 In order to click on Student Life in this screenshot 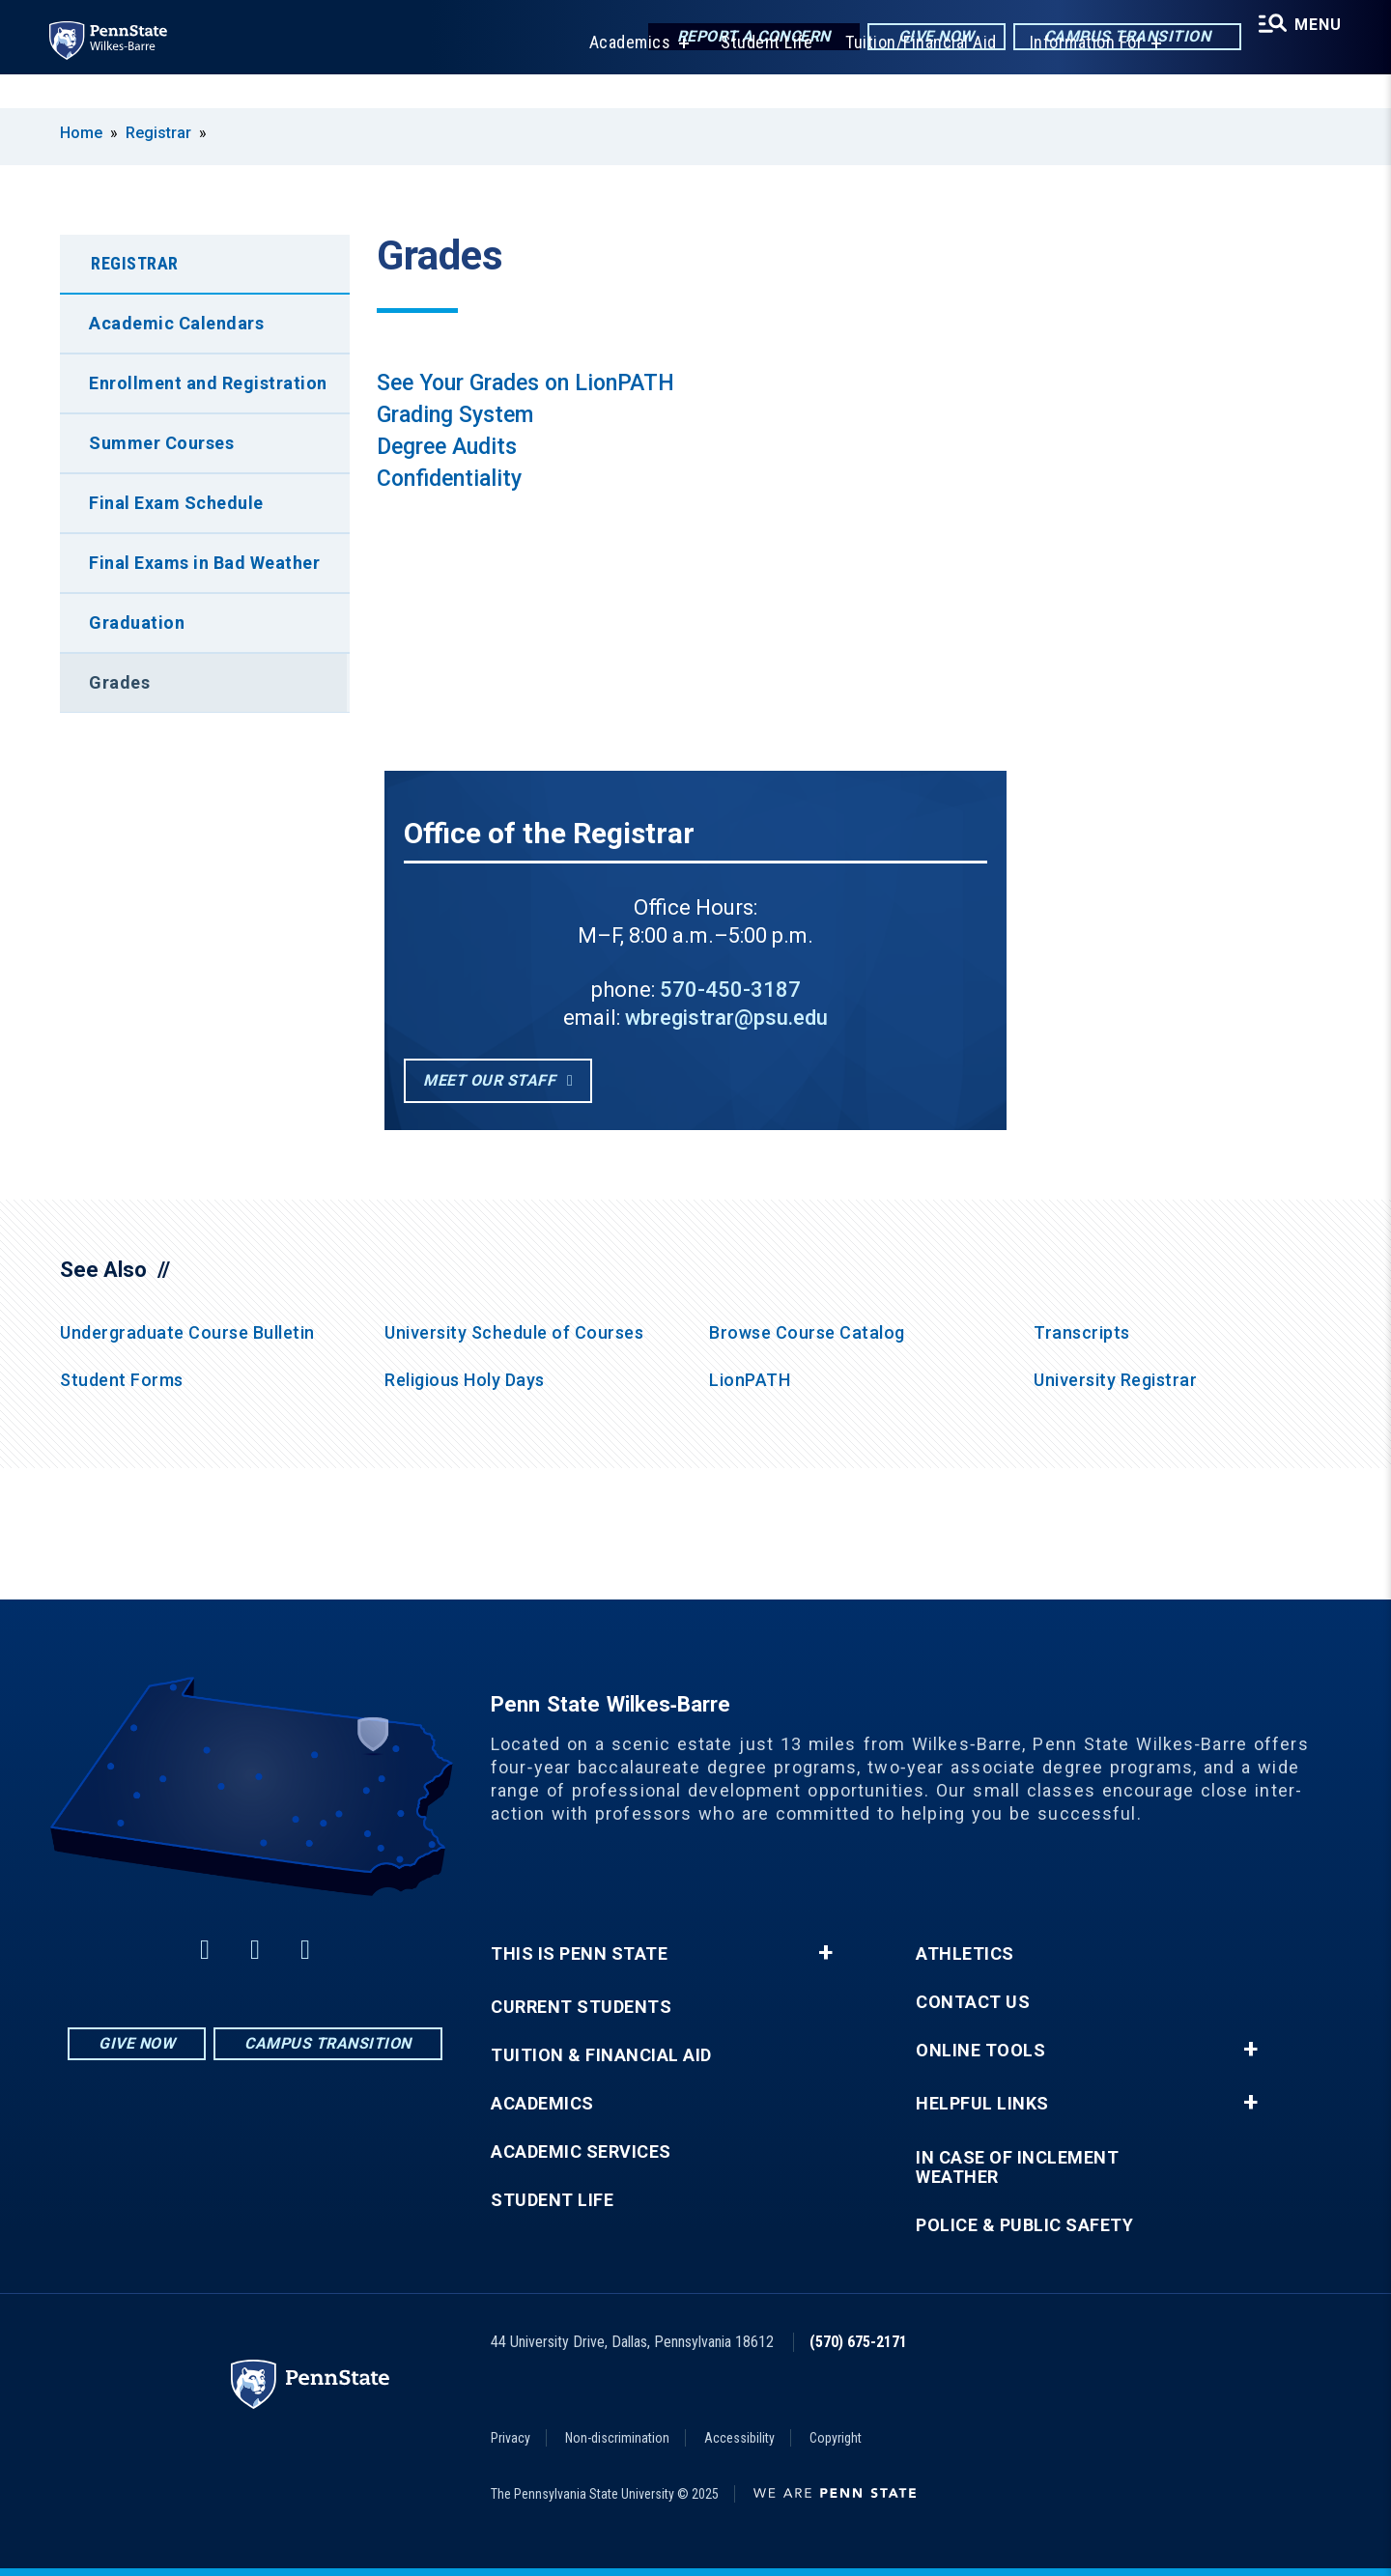, I will do `click(756, 77)`.